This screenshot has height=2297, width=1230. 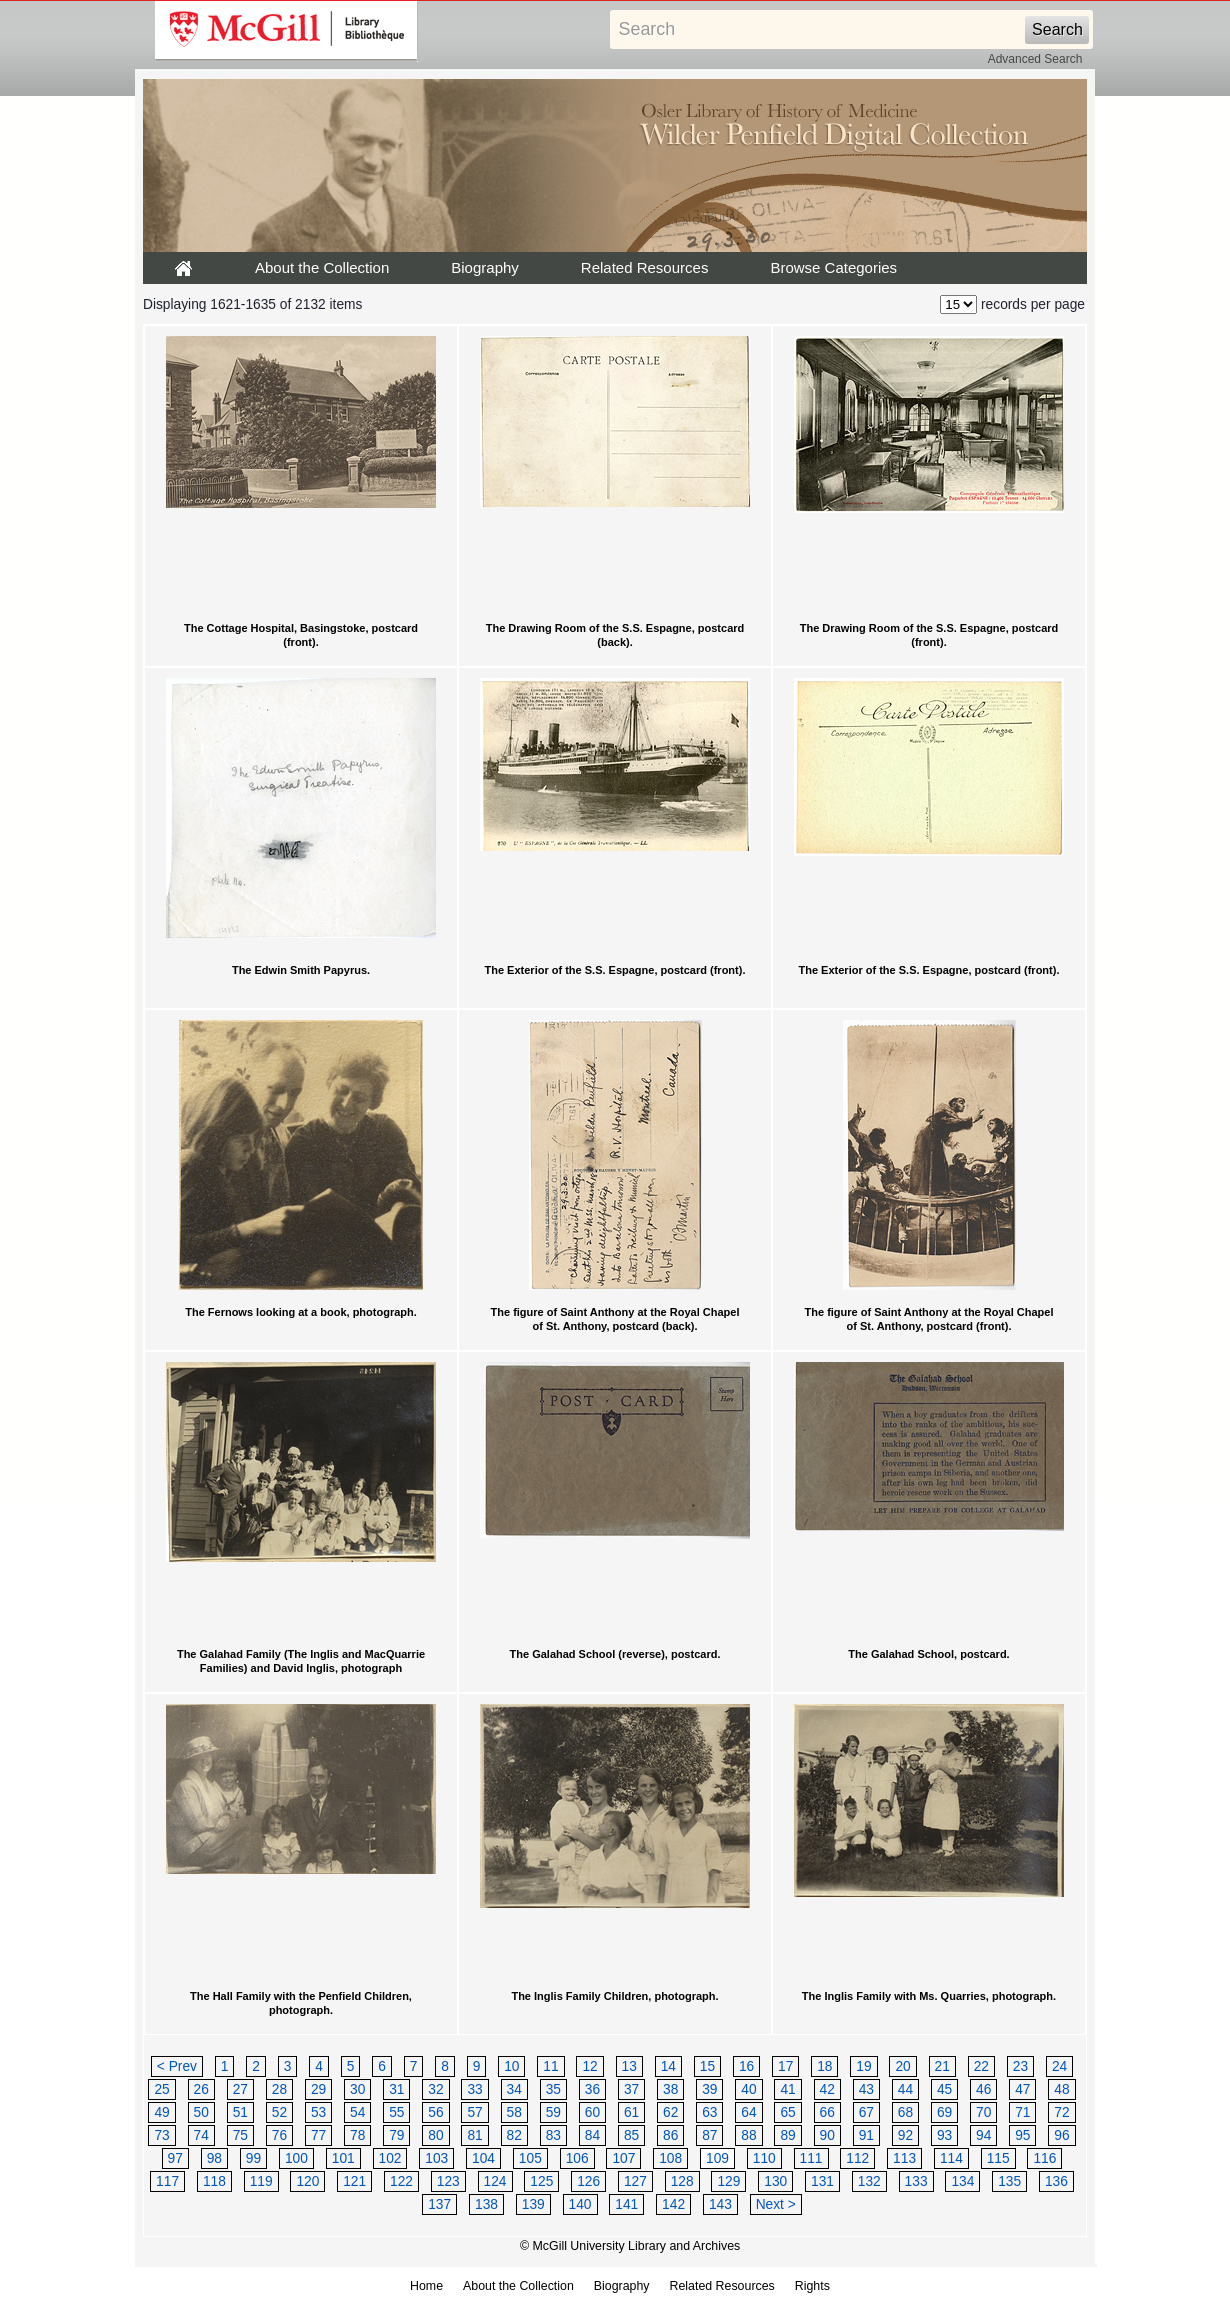 I want to click on 46, so click(x=983, y=2089).